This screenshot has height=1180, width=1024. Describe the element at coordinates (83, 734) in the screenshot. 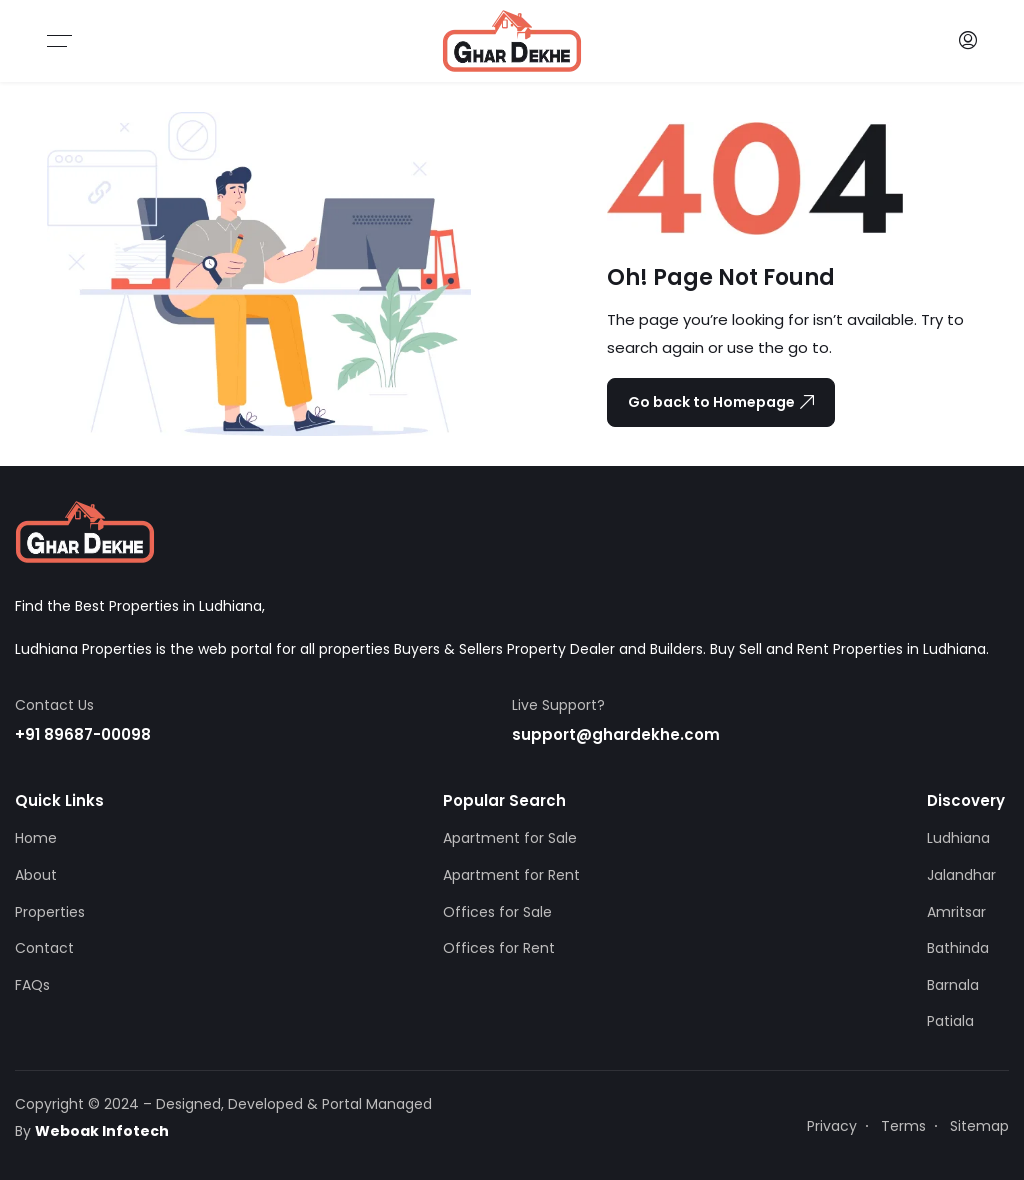

I see `+91 89687-00098` at that location.